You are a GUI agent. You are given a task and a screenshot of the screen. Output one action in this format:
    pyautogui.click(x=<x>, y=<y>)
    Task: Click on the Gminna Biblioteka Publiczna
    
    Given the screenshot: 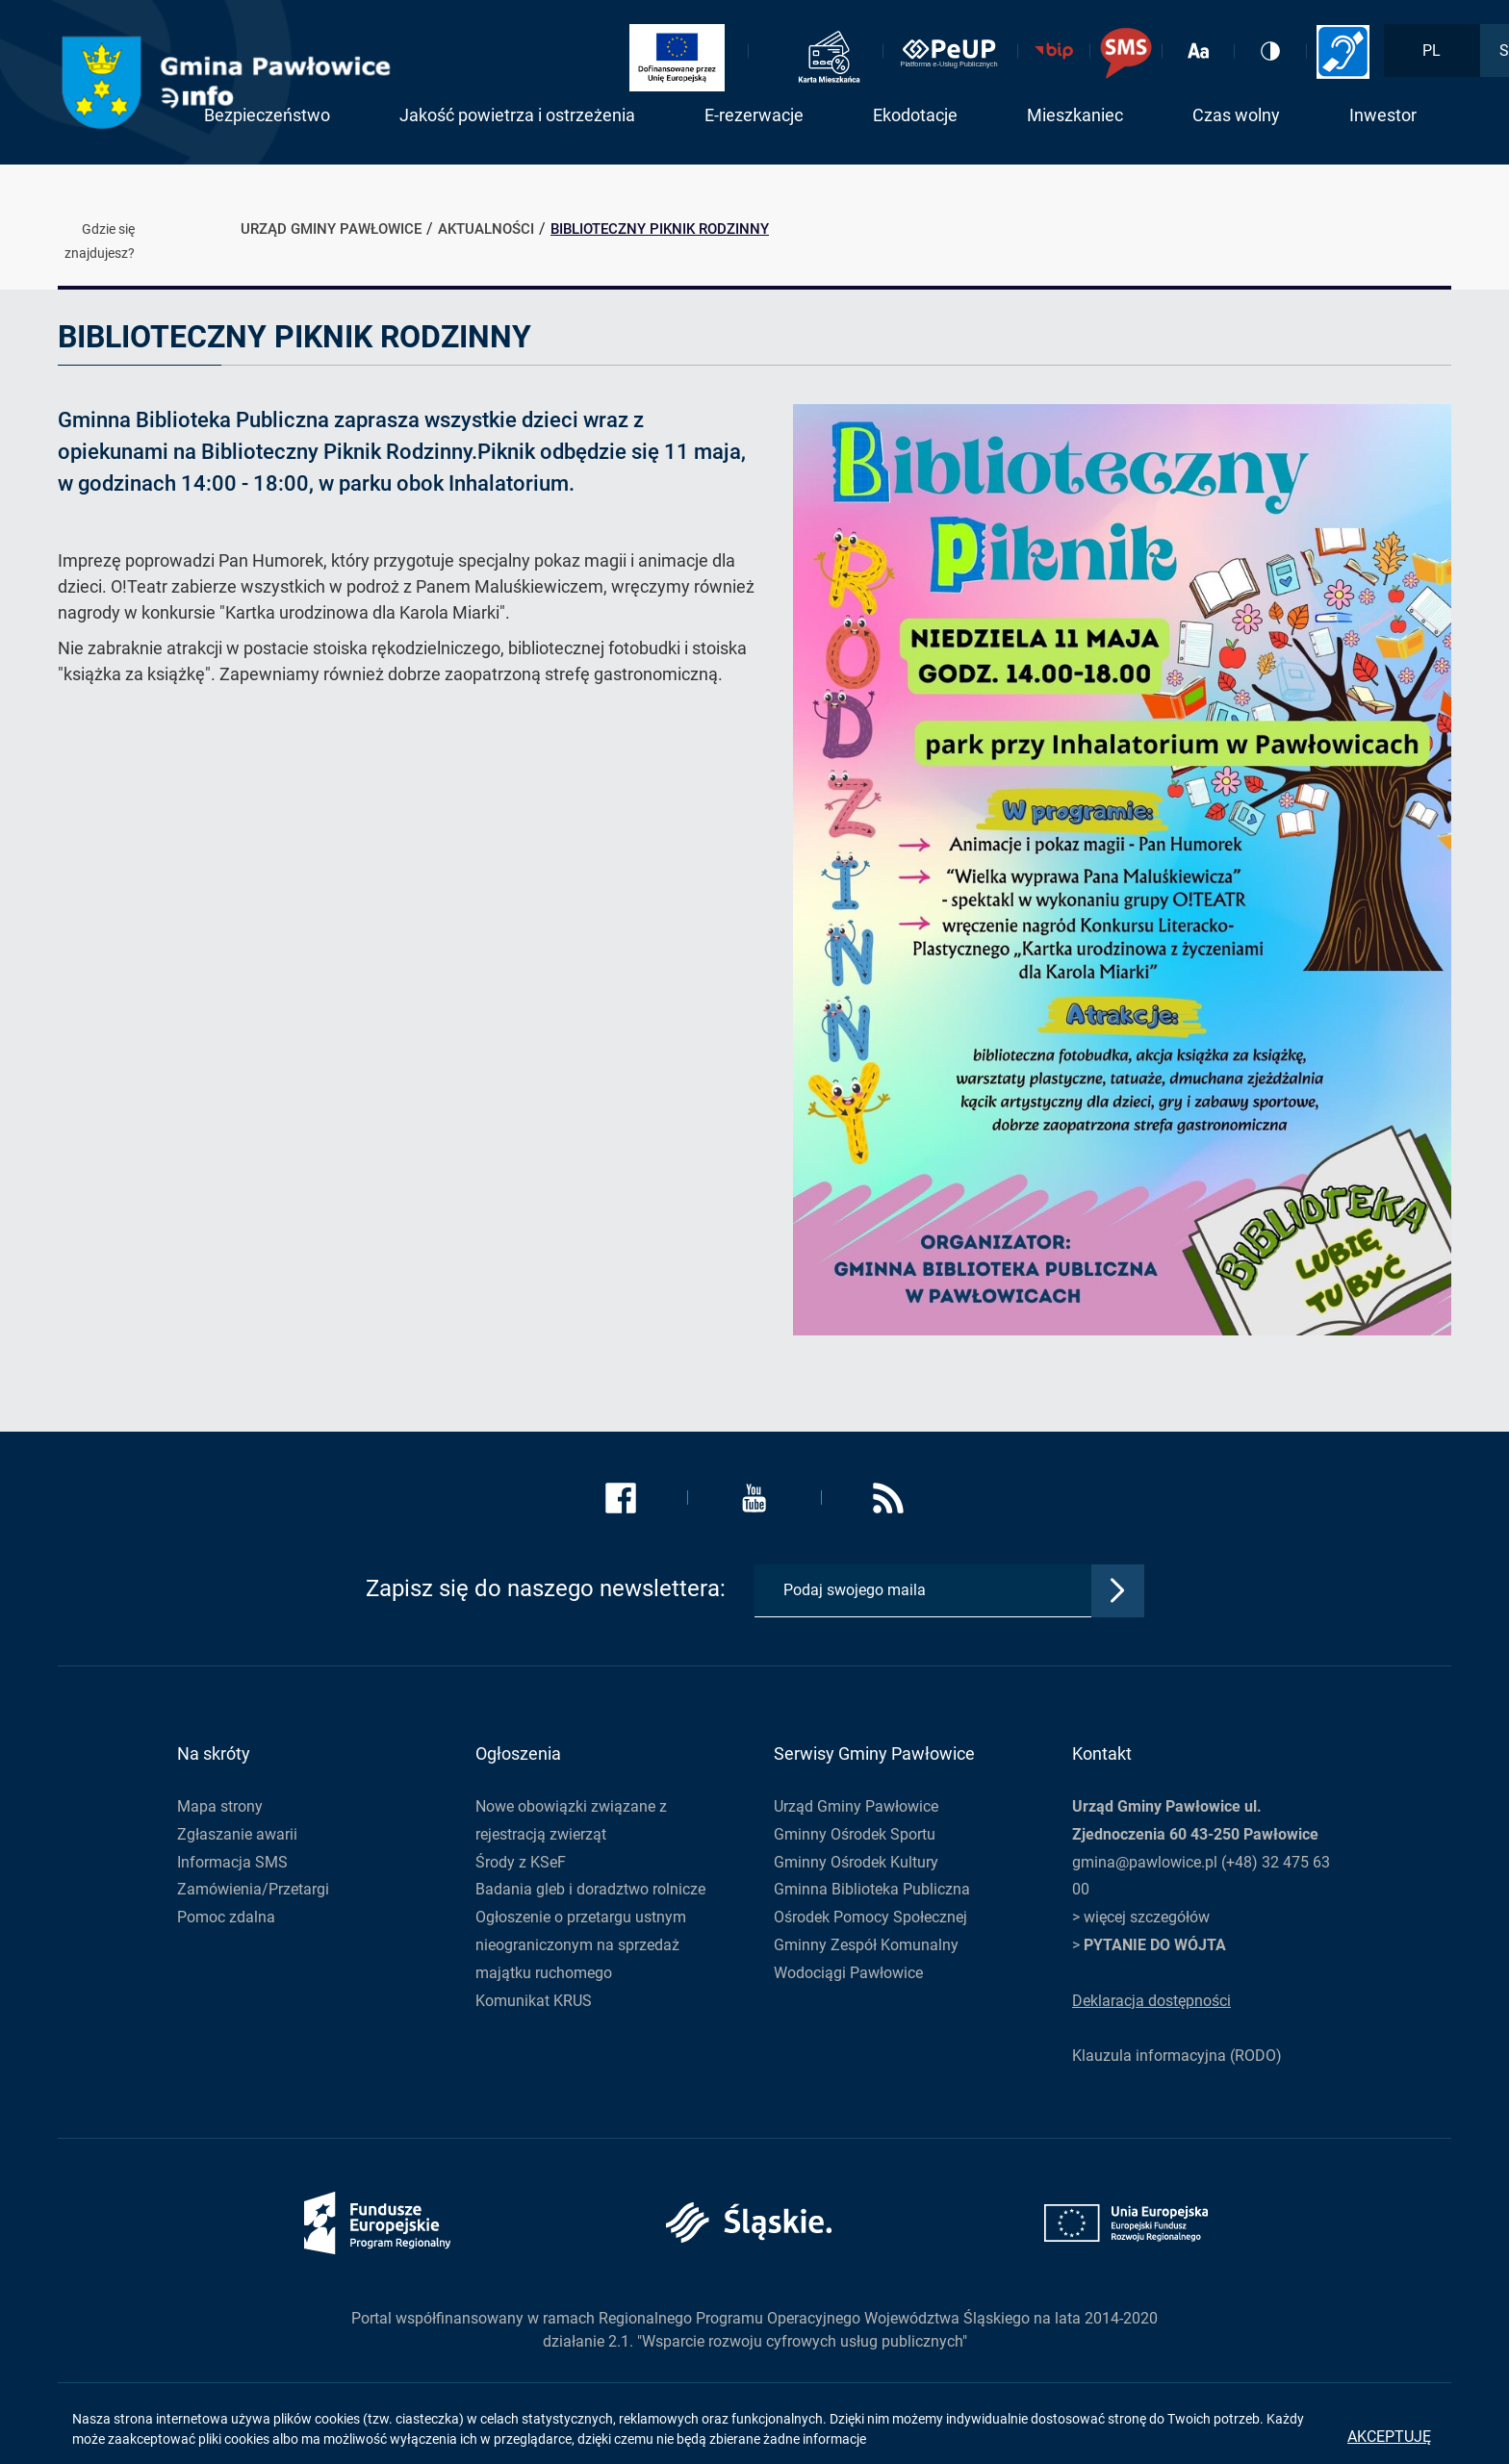 What is the action you would take?
    pyautogui.click(x=872, y=1889)
    